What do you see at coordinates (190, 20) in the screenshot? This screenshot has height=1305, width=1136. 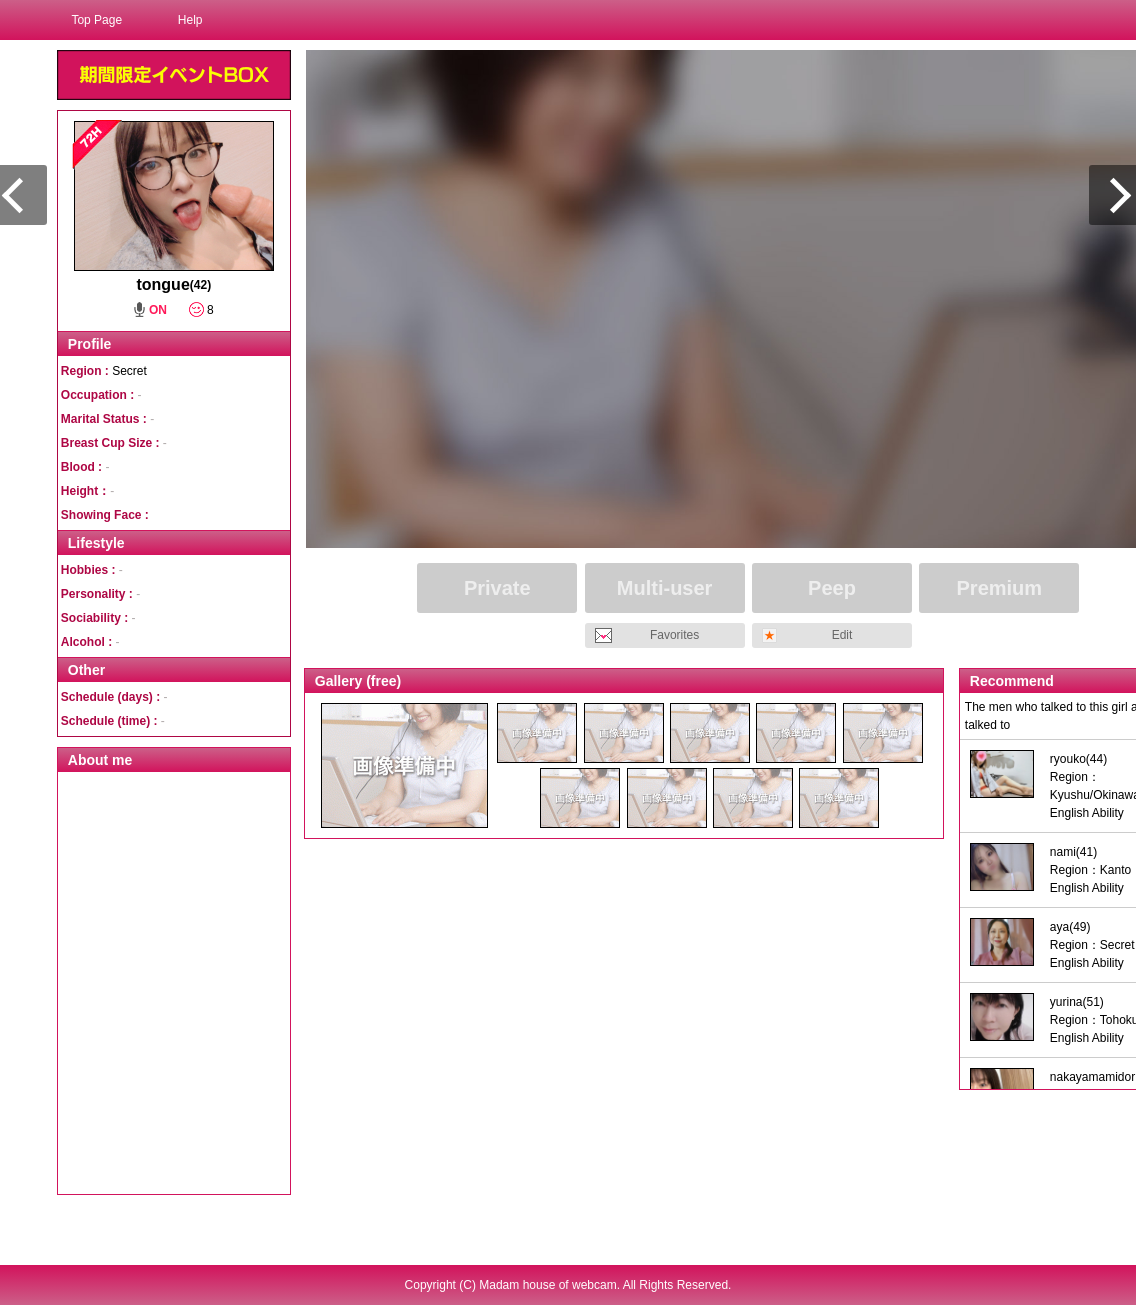 I see `Help` at bounding box center [190, 20].